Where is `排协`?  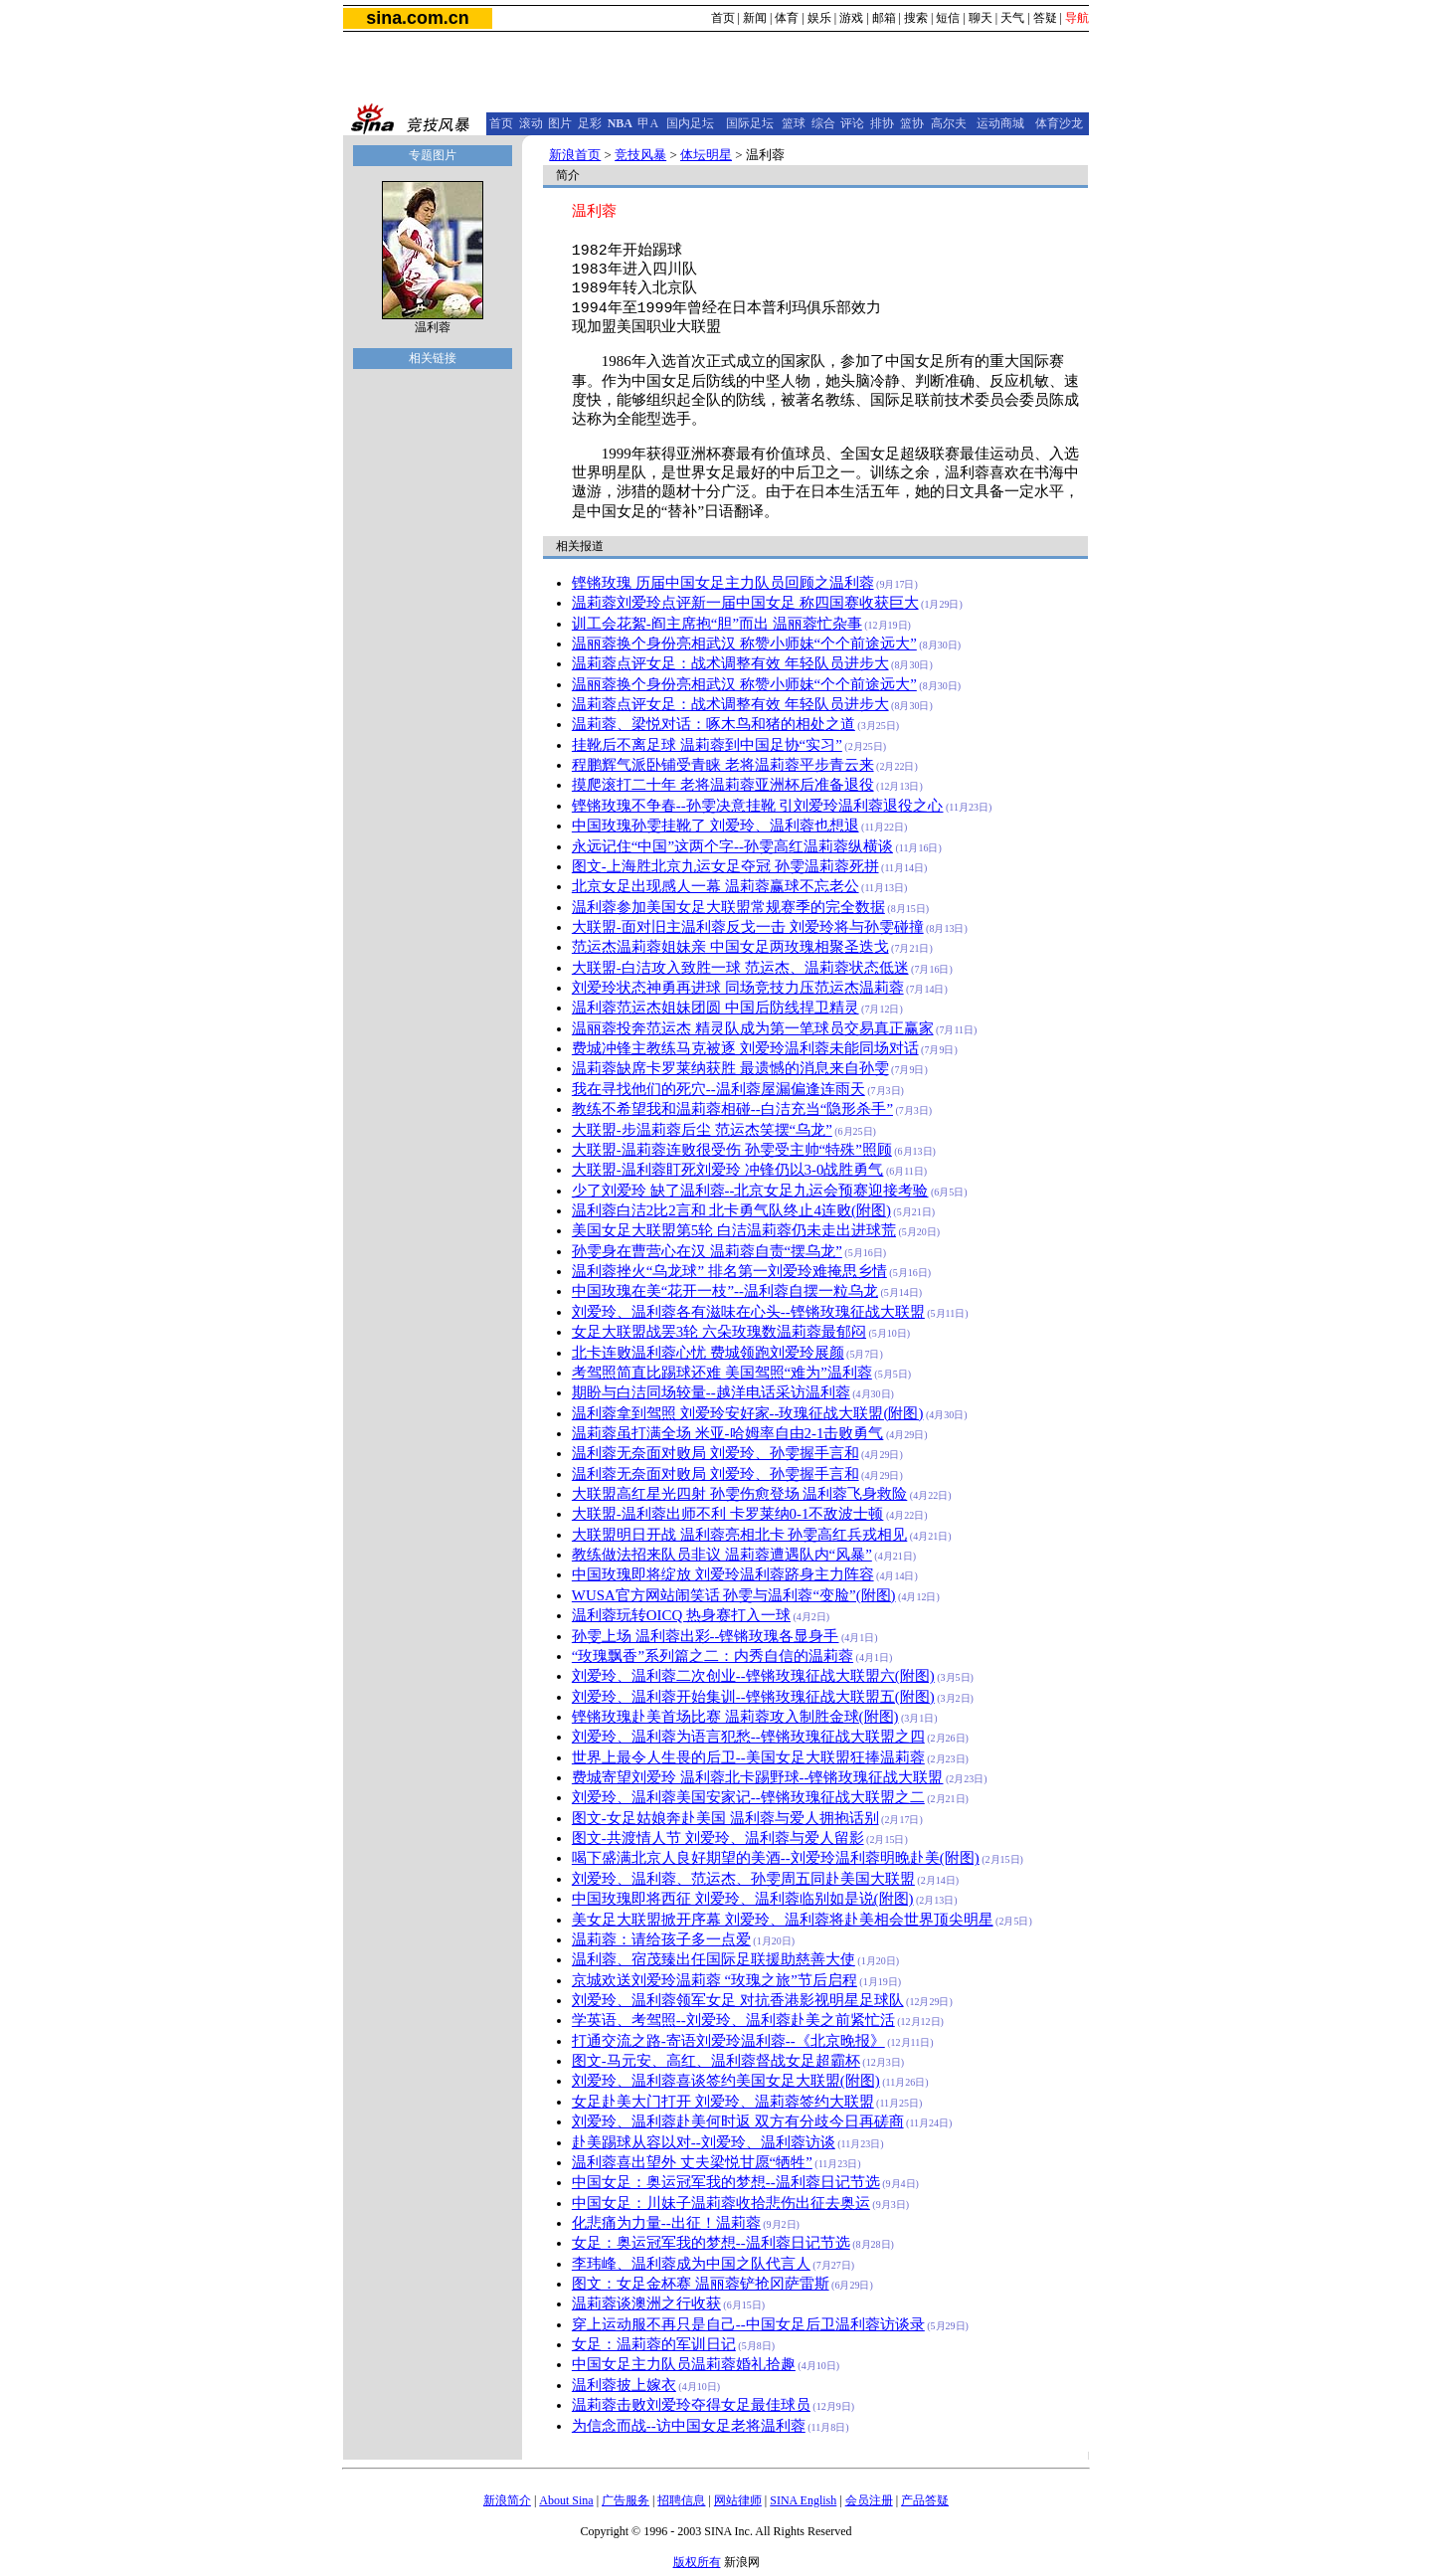
排协 is located at coordinates (882, 123).